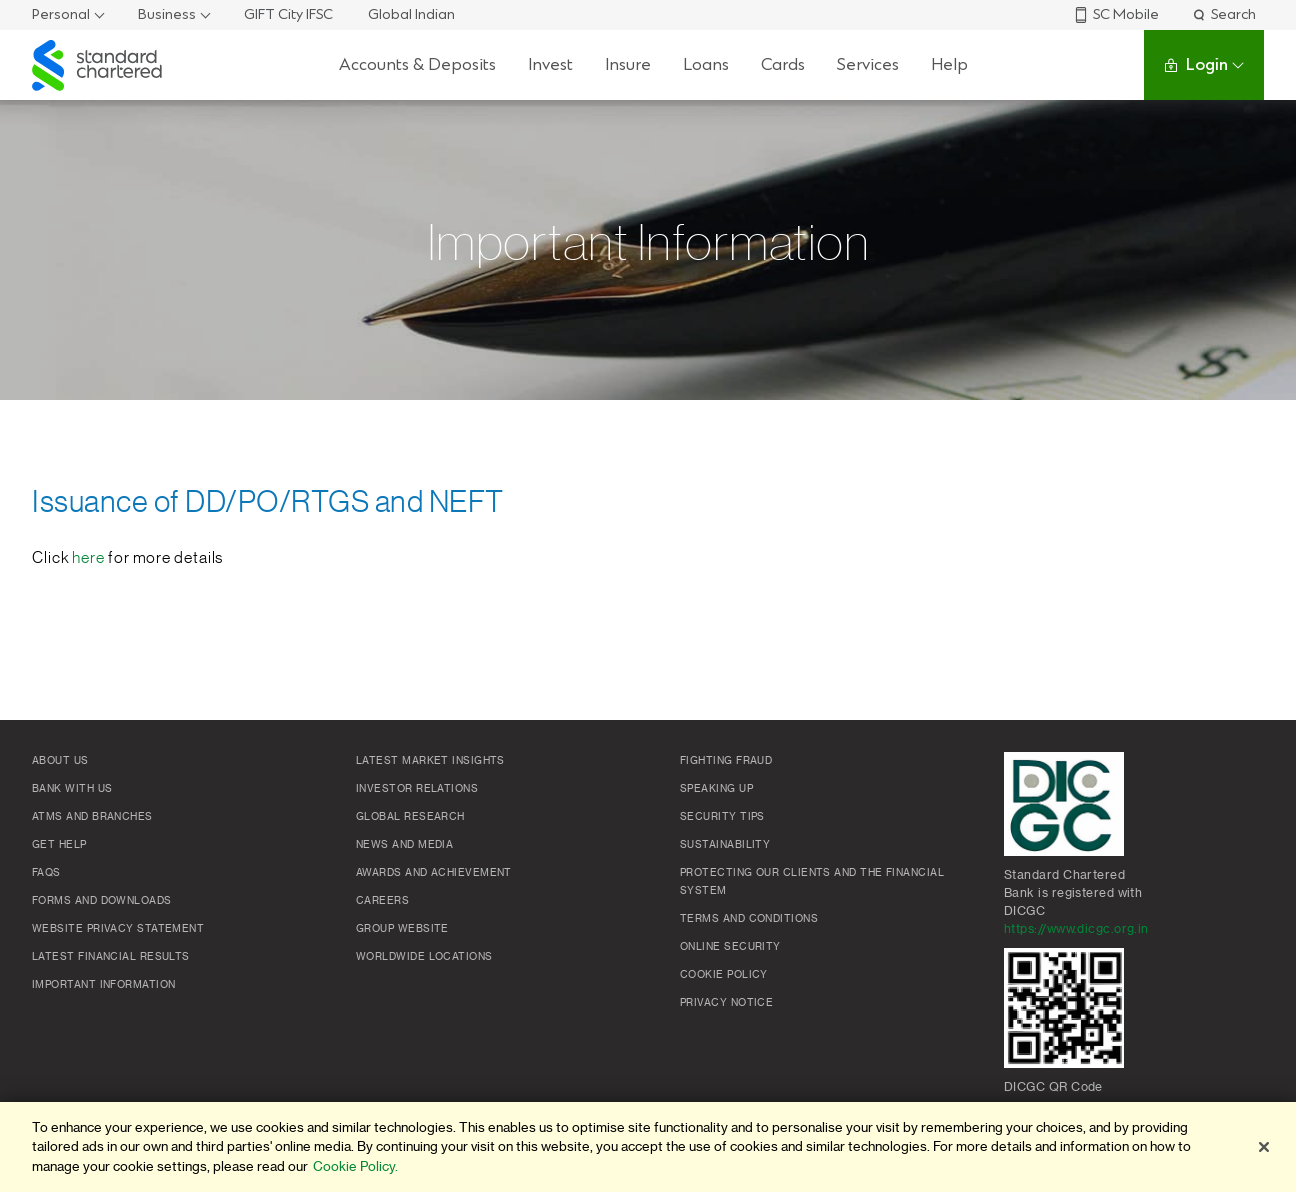  Describe the element at coordinates (949, 64) in the screenshot. I see `Help` at that location.